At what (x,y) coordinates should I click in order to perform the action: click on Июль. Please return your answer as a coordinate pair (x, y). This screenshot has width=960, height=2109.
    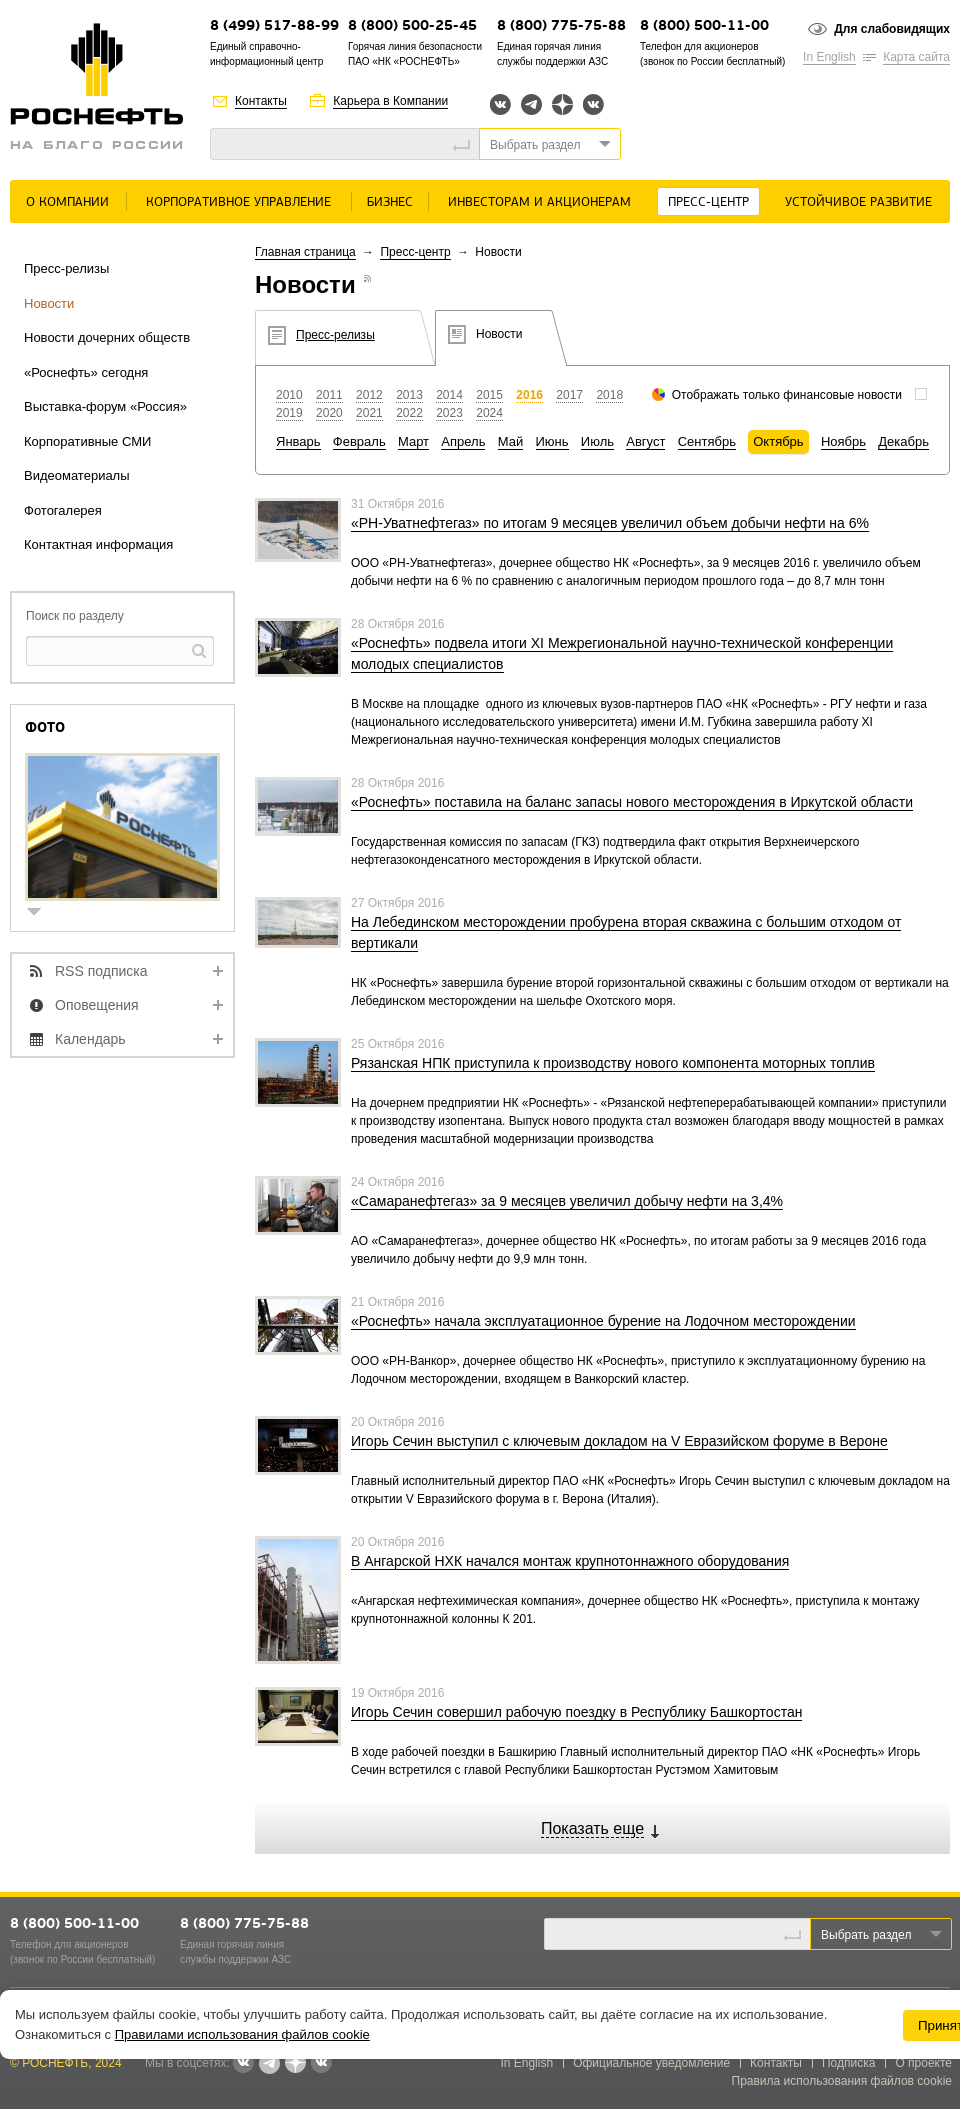
    Looking at the image, I should click on (597, 441).